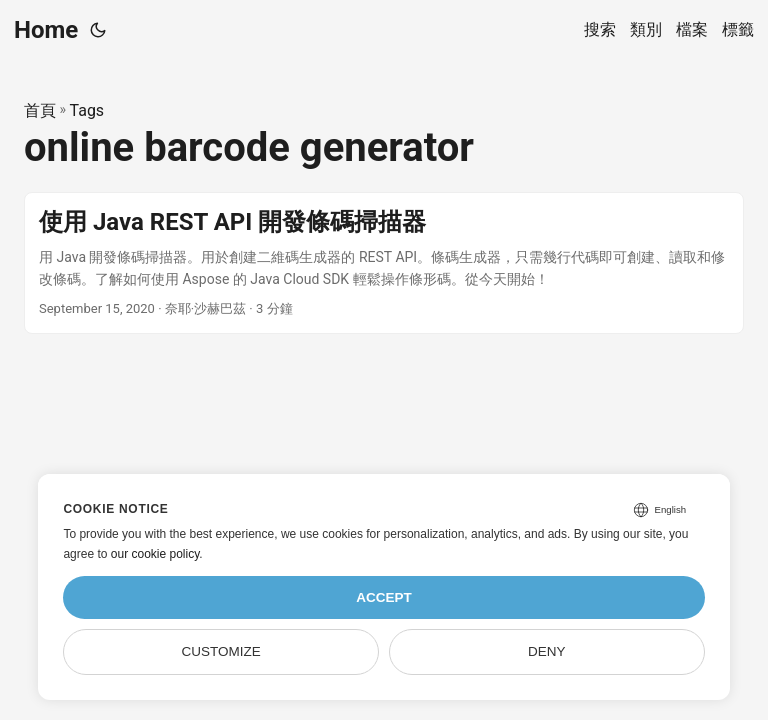 The image size is (768, 720). I want to click on Tags, so click(87, 110).